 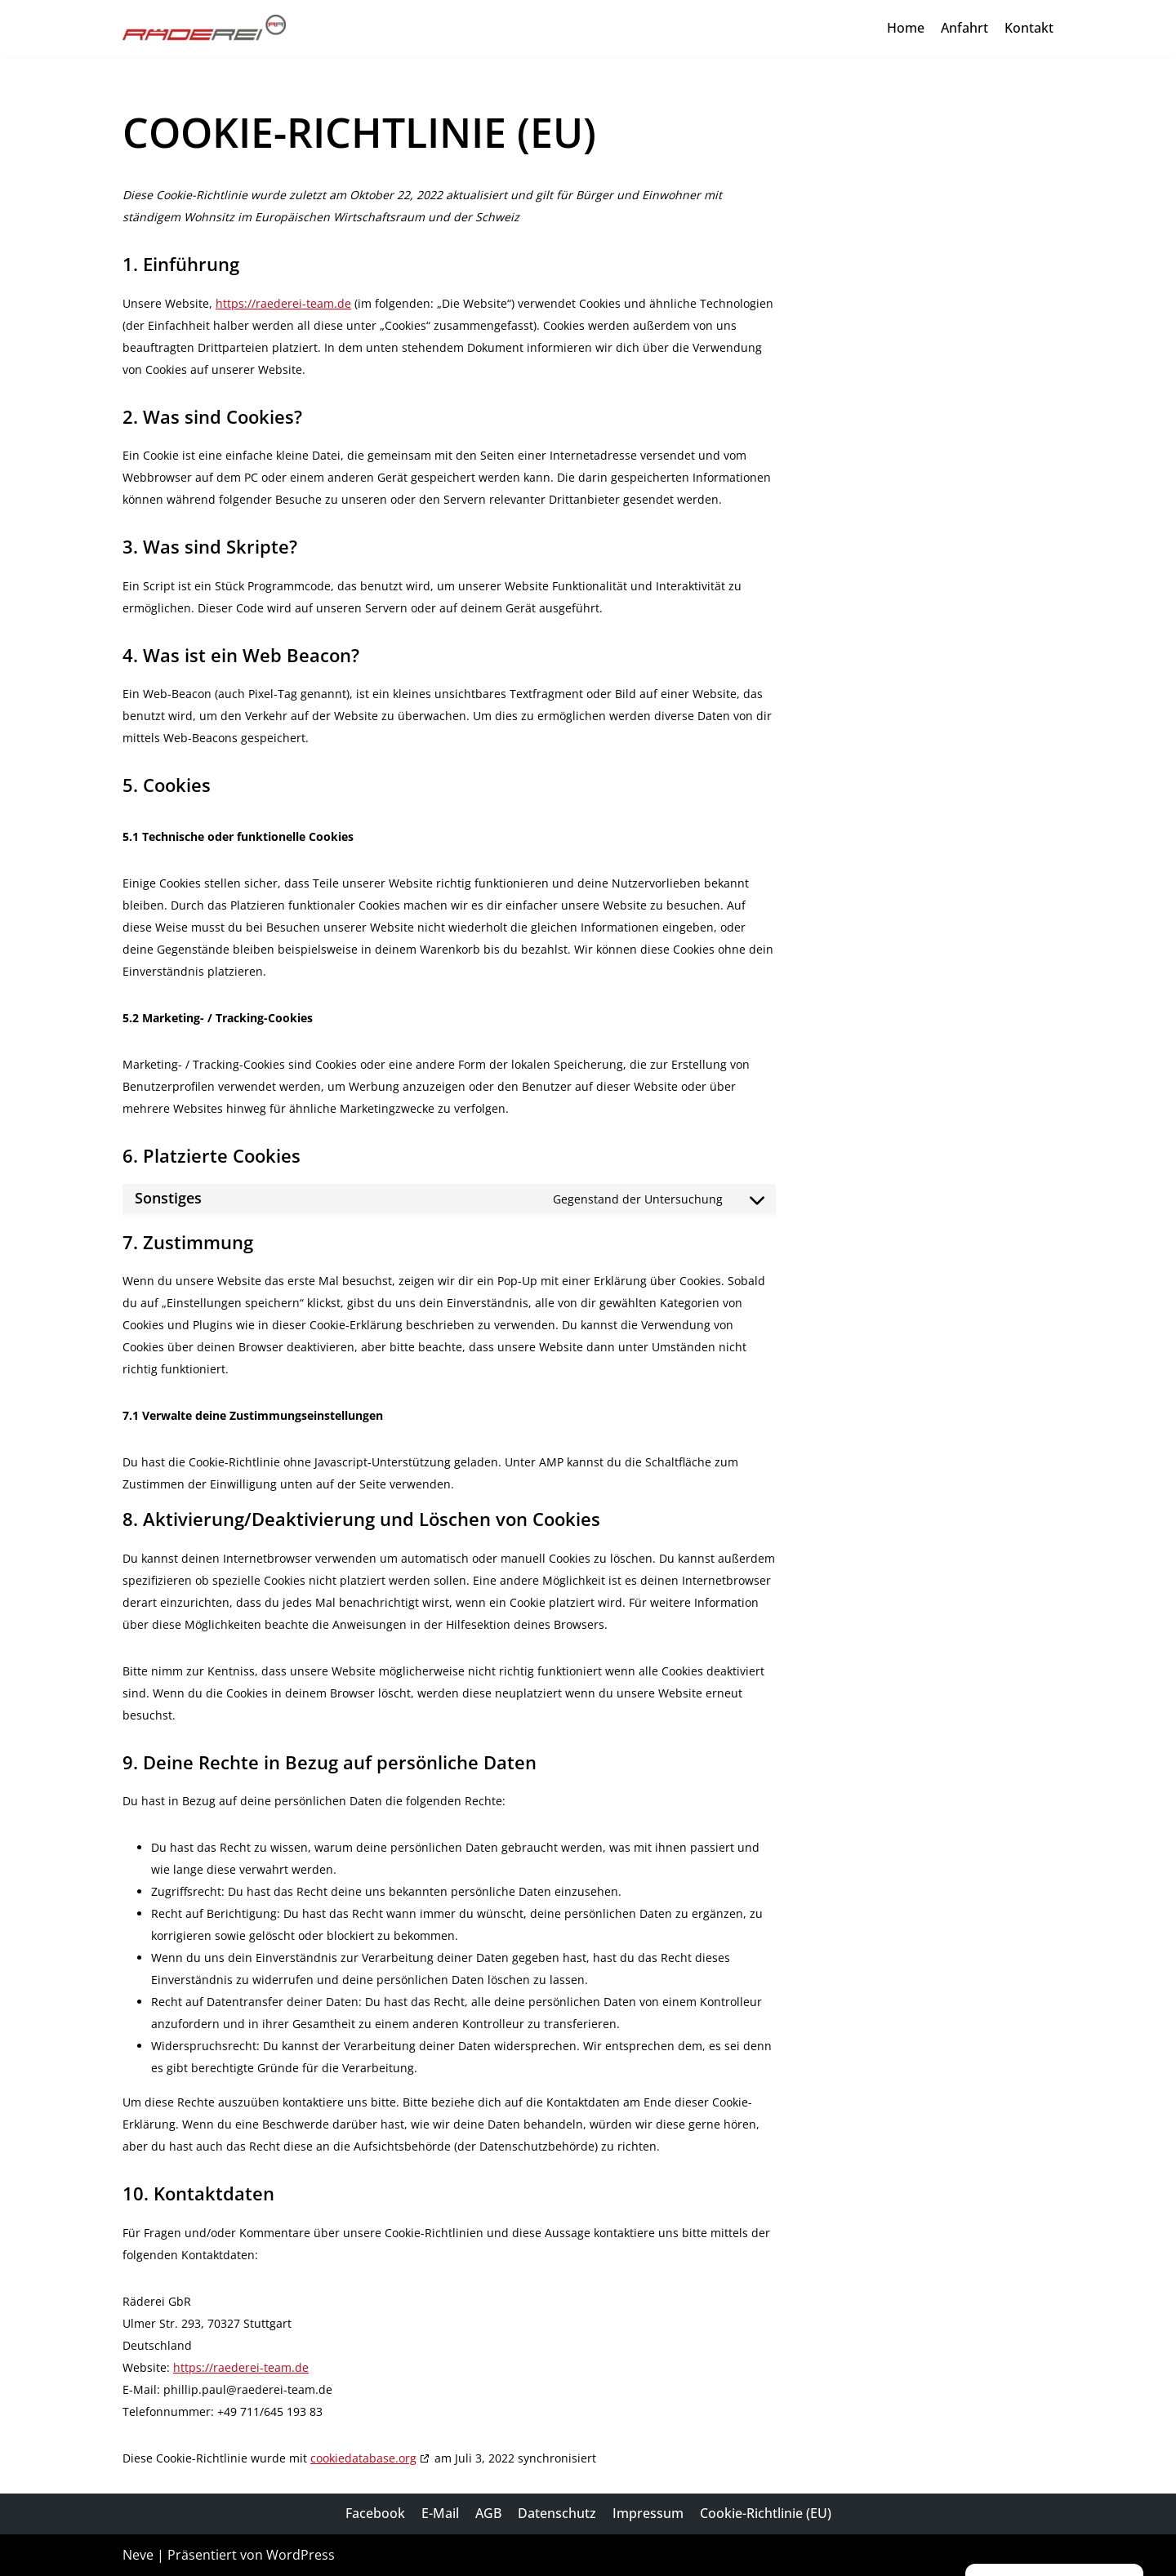 I want to click on https://raederei-team.de, so click(x=283, y=303).